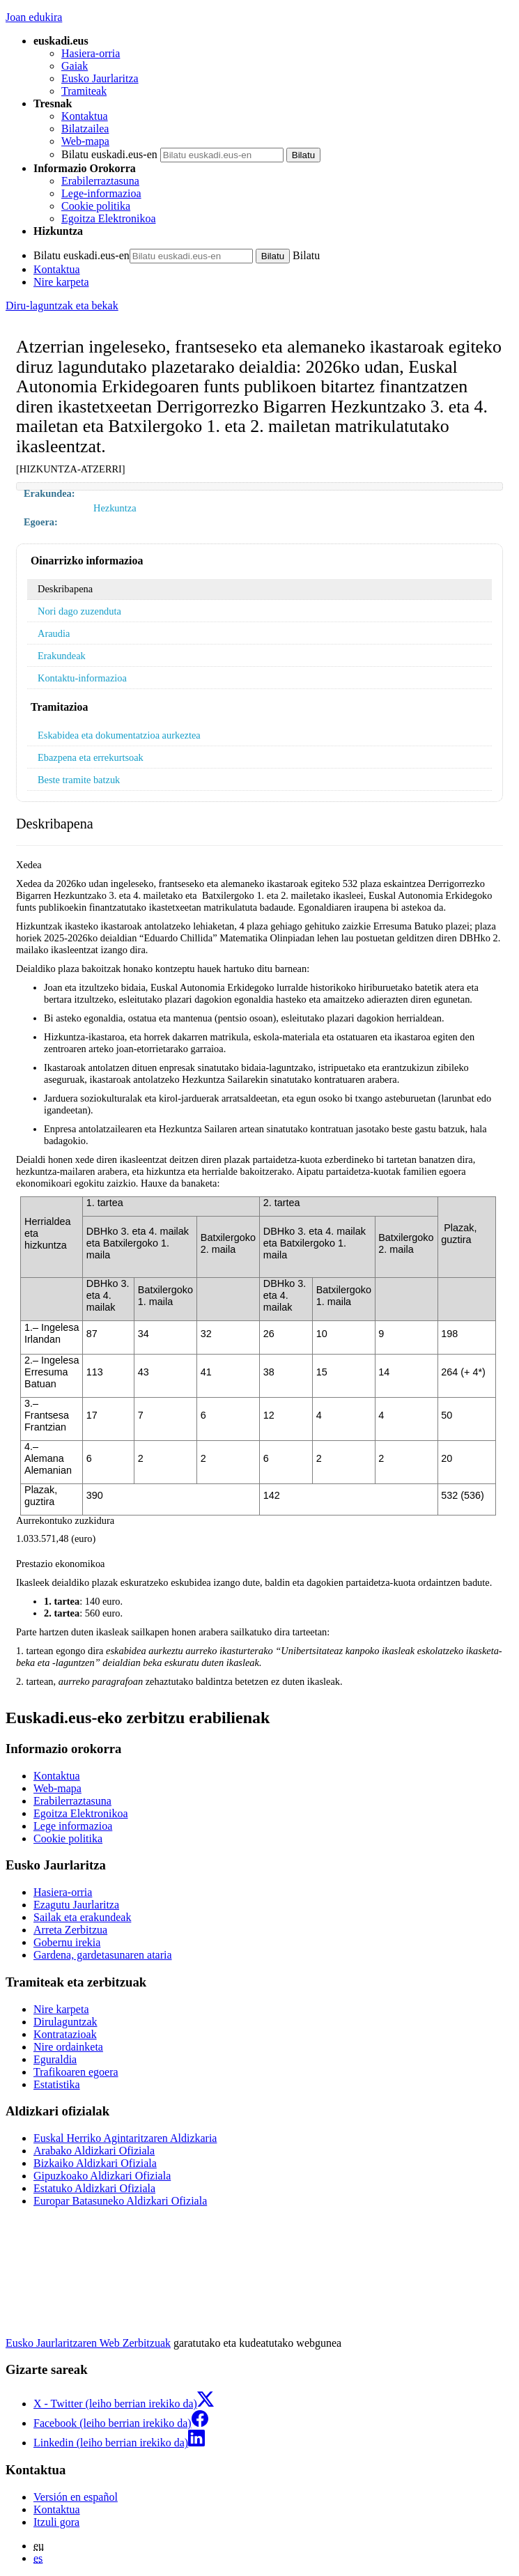 This screenshot has width=519, height=2576. Describe the element at coordinates (76, 1905) in the screenshot. I see `Ezagutu Jaurlaritza` at that location.